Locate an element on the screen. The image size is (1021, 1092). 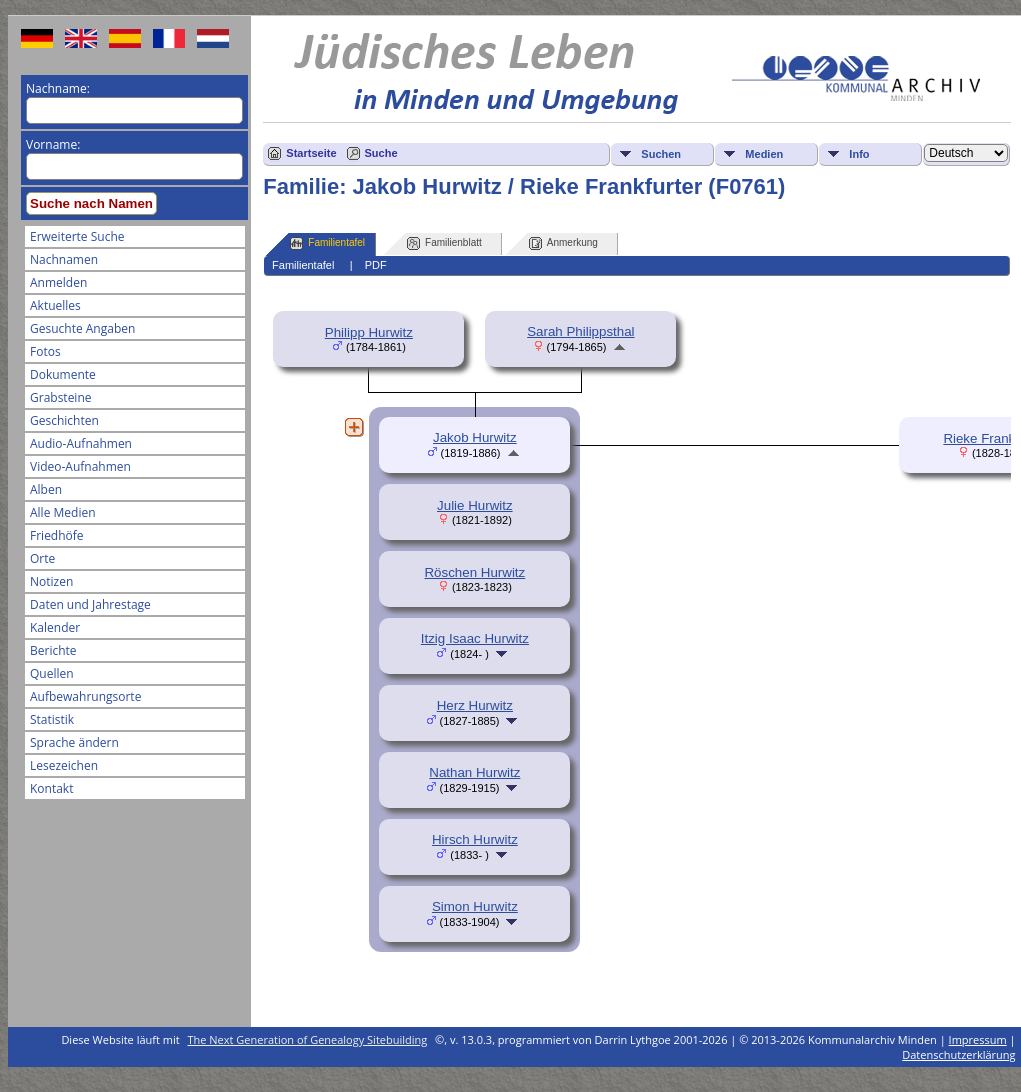
Röschen Hurwitz is located at coordinates (474, 572).